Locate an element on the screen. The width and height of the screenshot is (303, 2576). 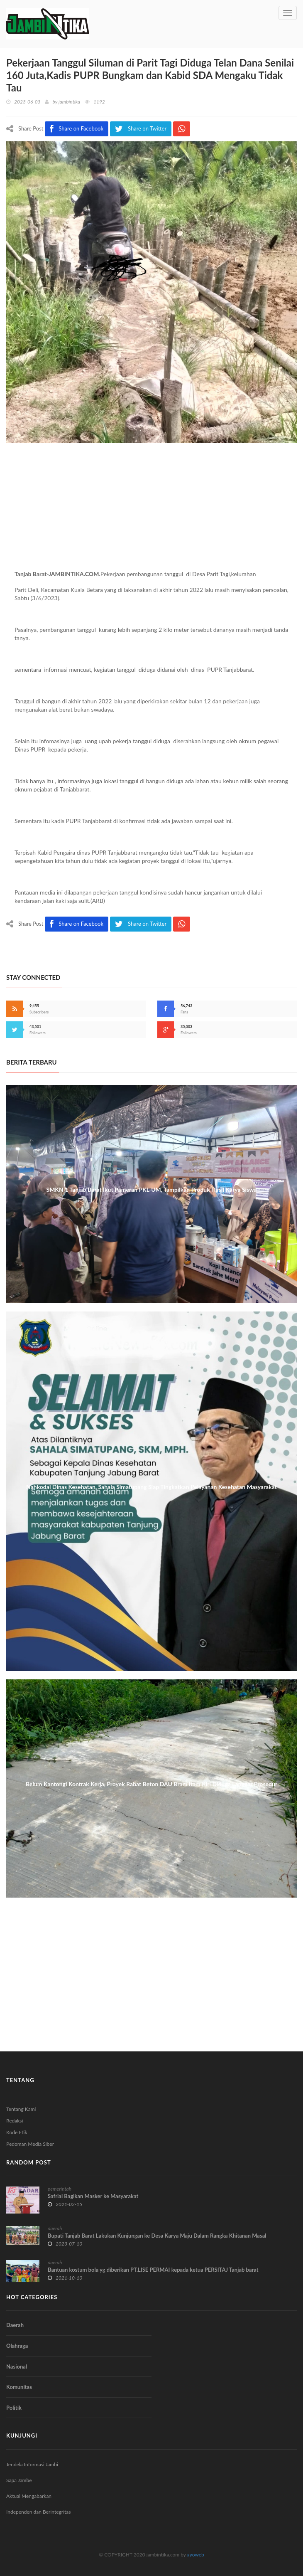
SMKN 1 Tanjab Barat Ikut Pameran PKL-UM, Tampilkan Produk Hasil Karya Siswa is located at coordinates (151, 1189).